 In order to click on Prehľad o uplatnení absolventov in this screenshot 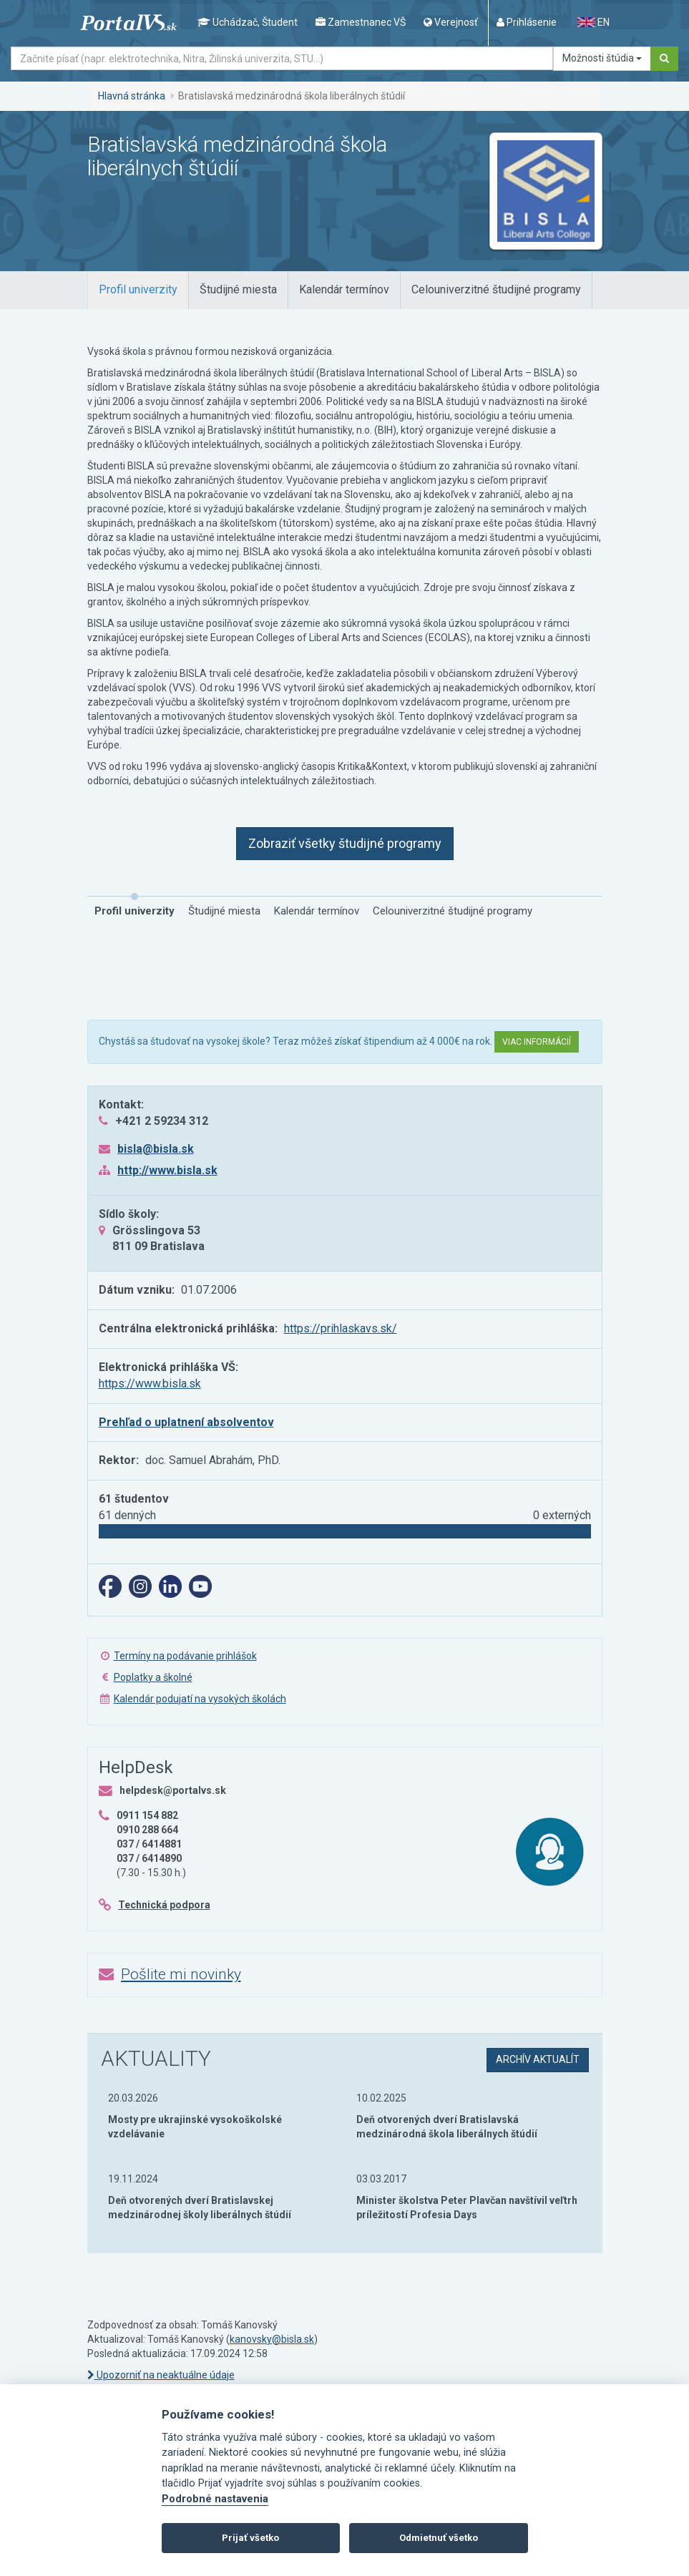, I will do `click(186, 1422)`.